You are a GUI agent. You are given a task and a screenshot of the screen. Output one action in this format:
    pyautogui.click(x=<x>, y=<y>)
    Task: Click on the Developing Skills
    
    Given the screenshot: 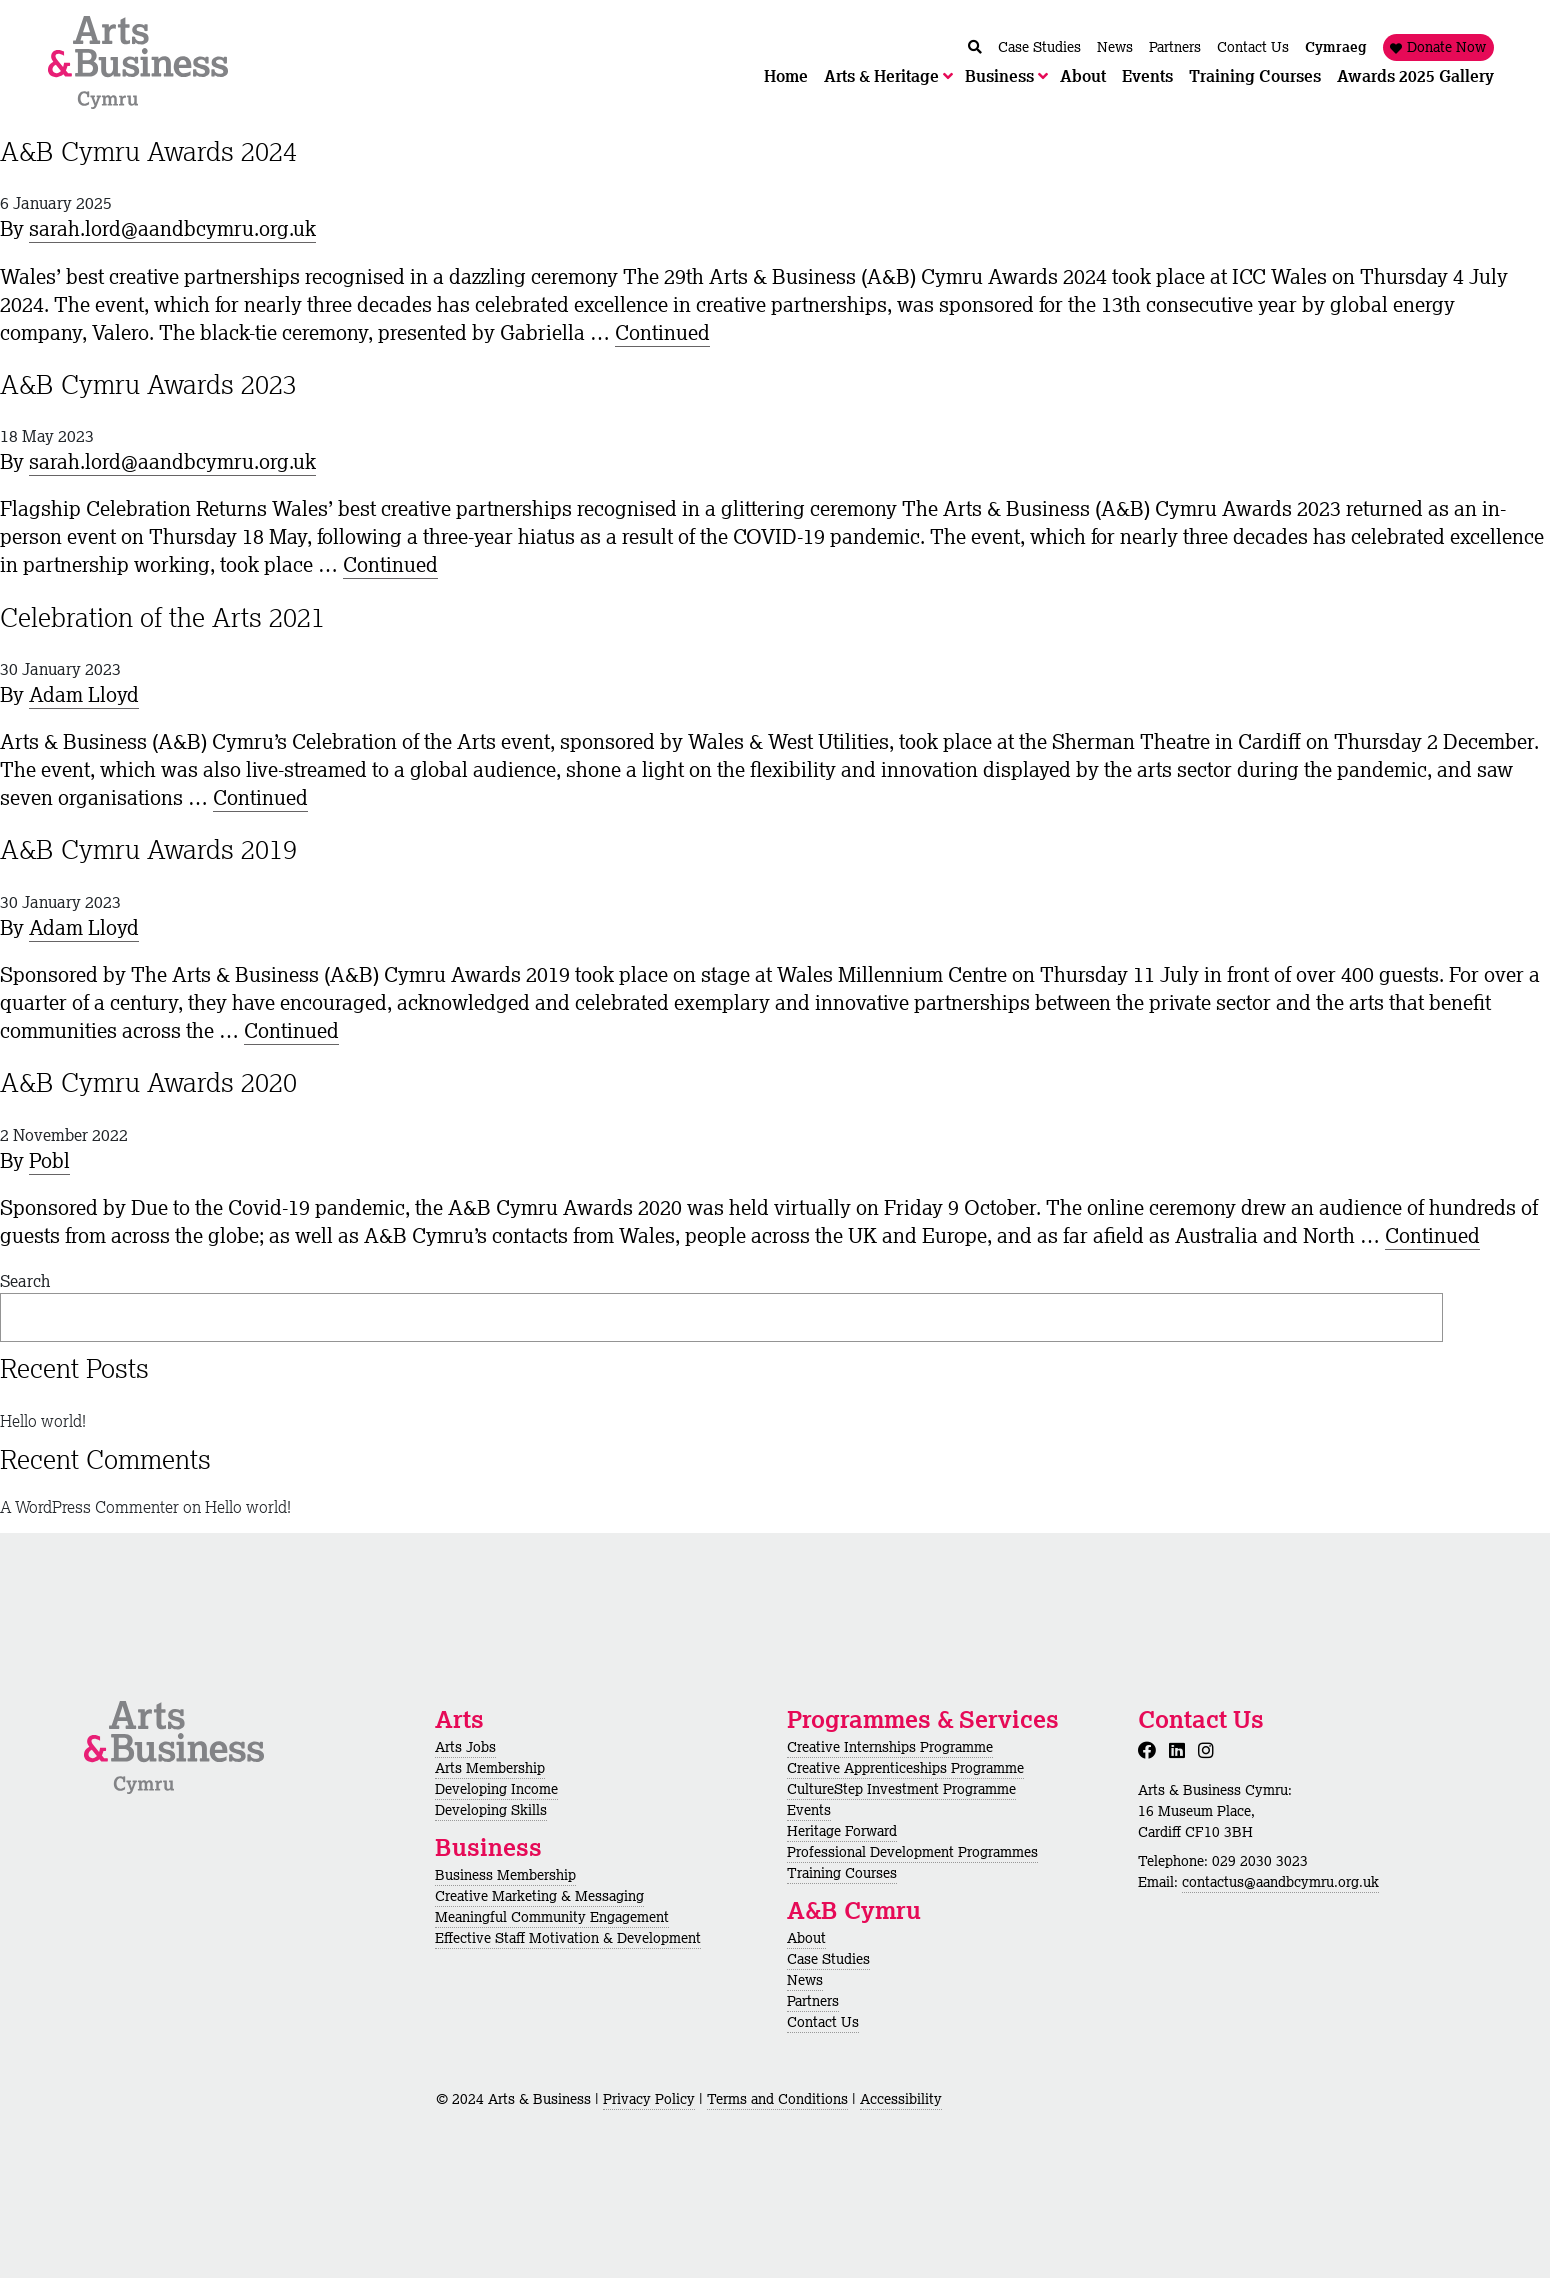 What is the action you would take?
    pyautogui.click(x=491, y=1810)
    